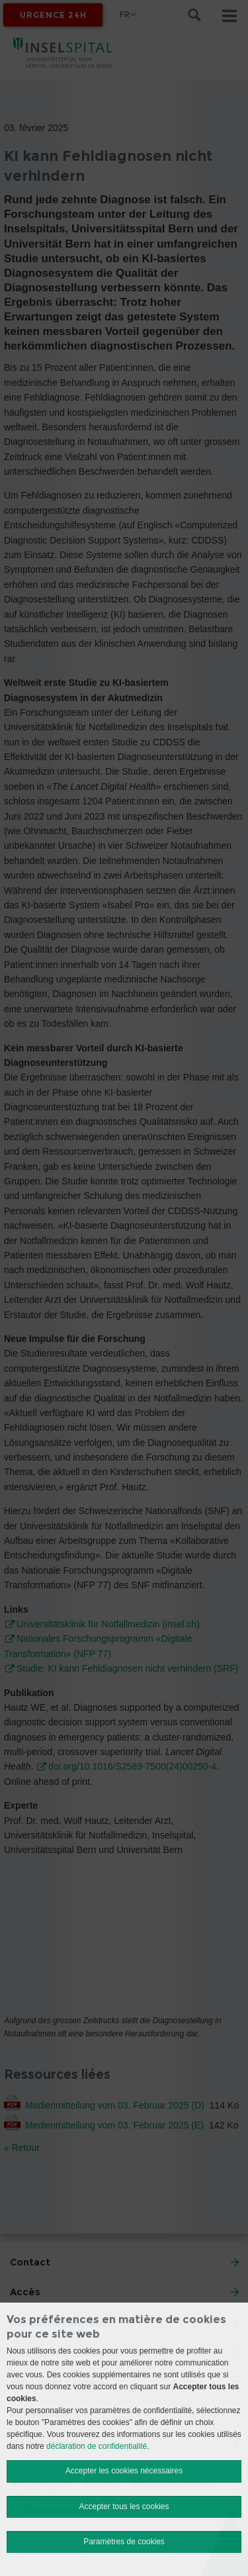 This screenshot has height=2576, width=248. I want to click on déclaration de confidentialité, so click(96, 2446).